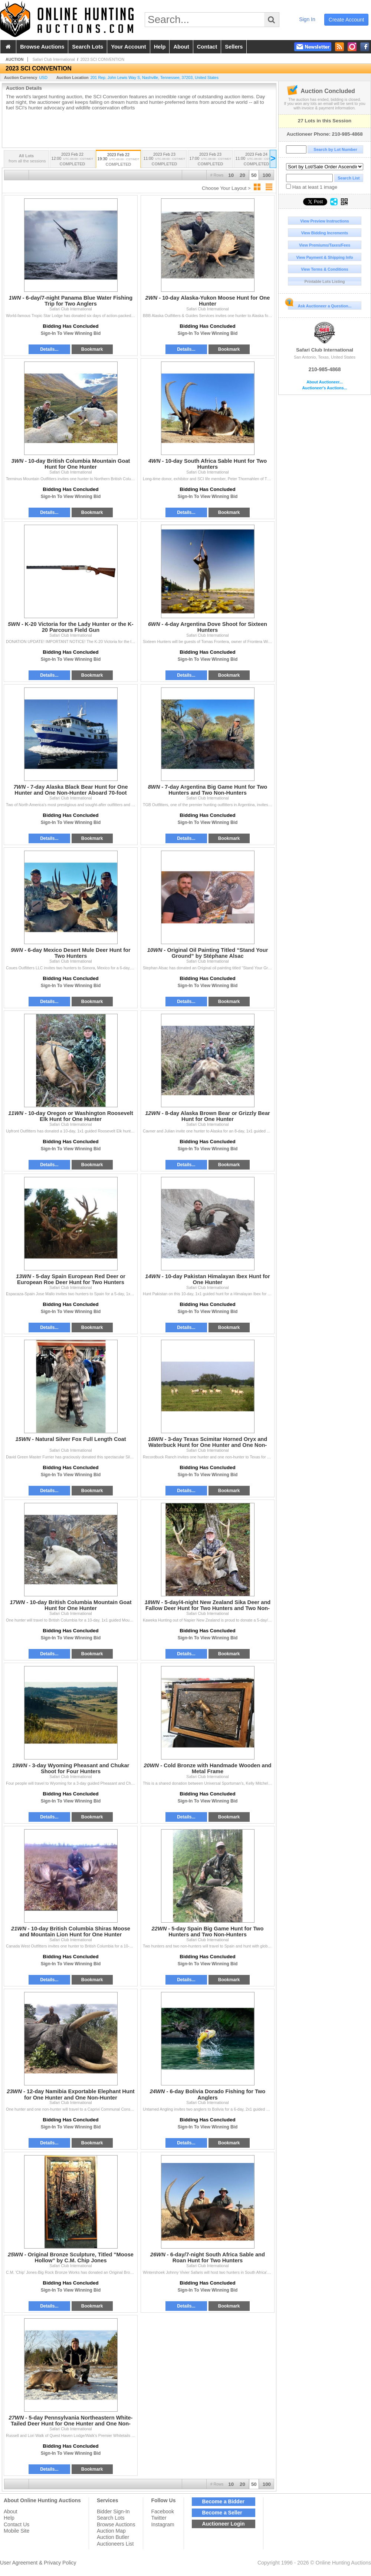  I want to click on Help, so click(9, 2518).